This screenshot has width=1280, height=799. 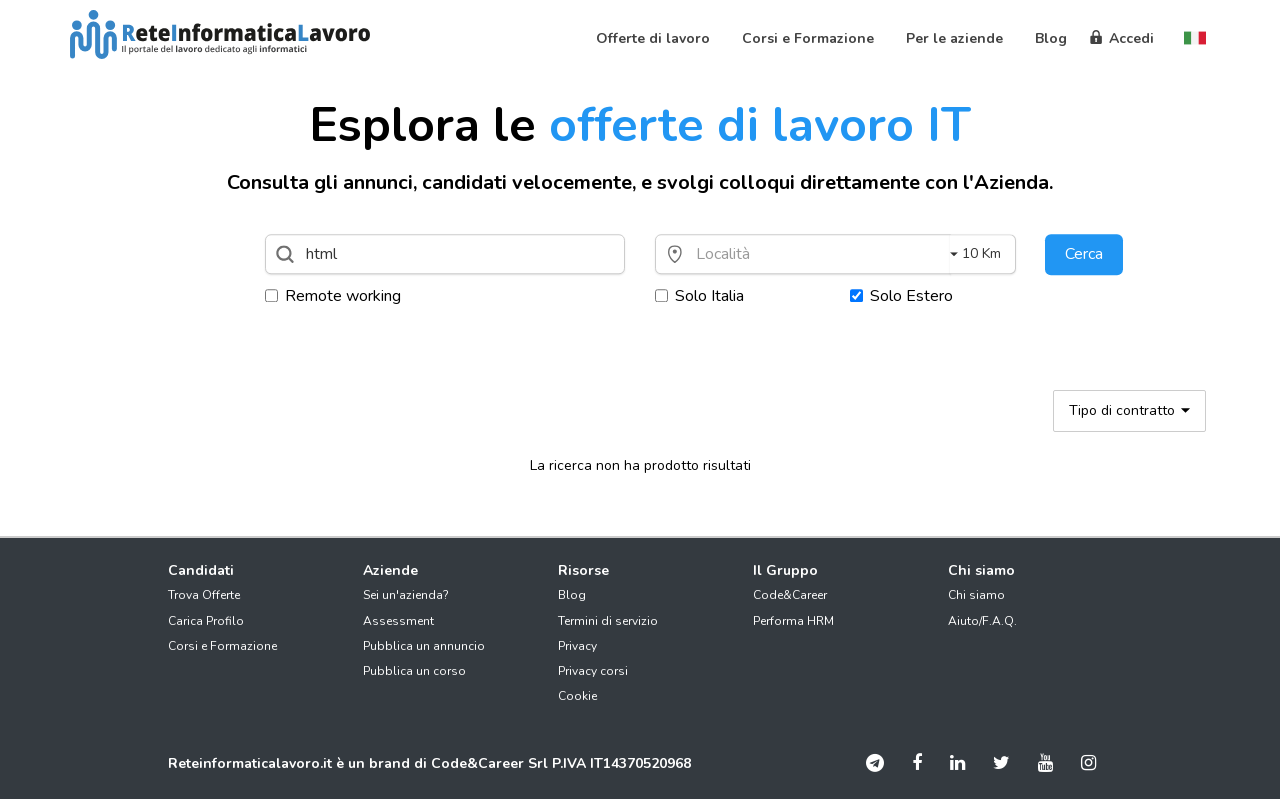 What do you see at coordinates (793, 621) in the screenshot?
I see `Performa HRM` at bounding box center [793, 621].